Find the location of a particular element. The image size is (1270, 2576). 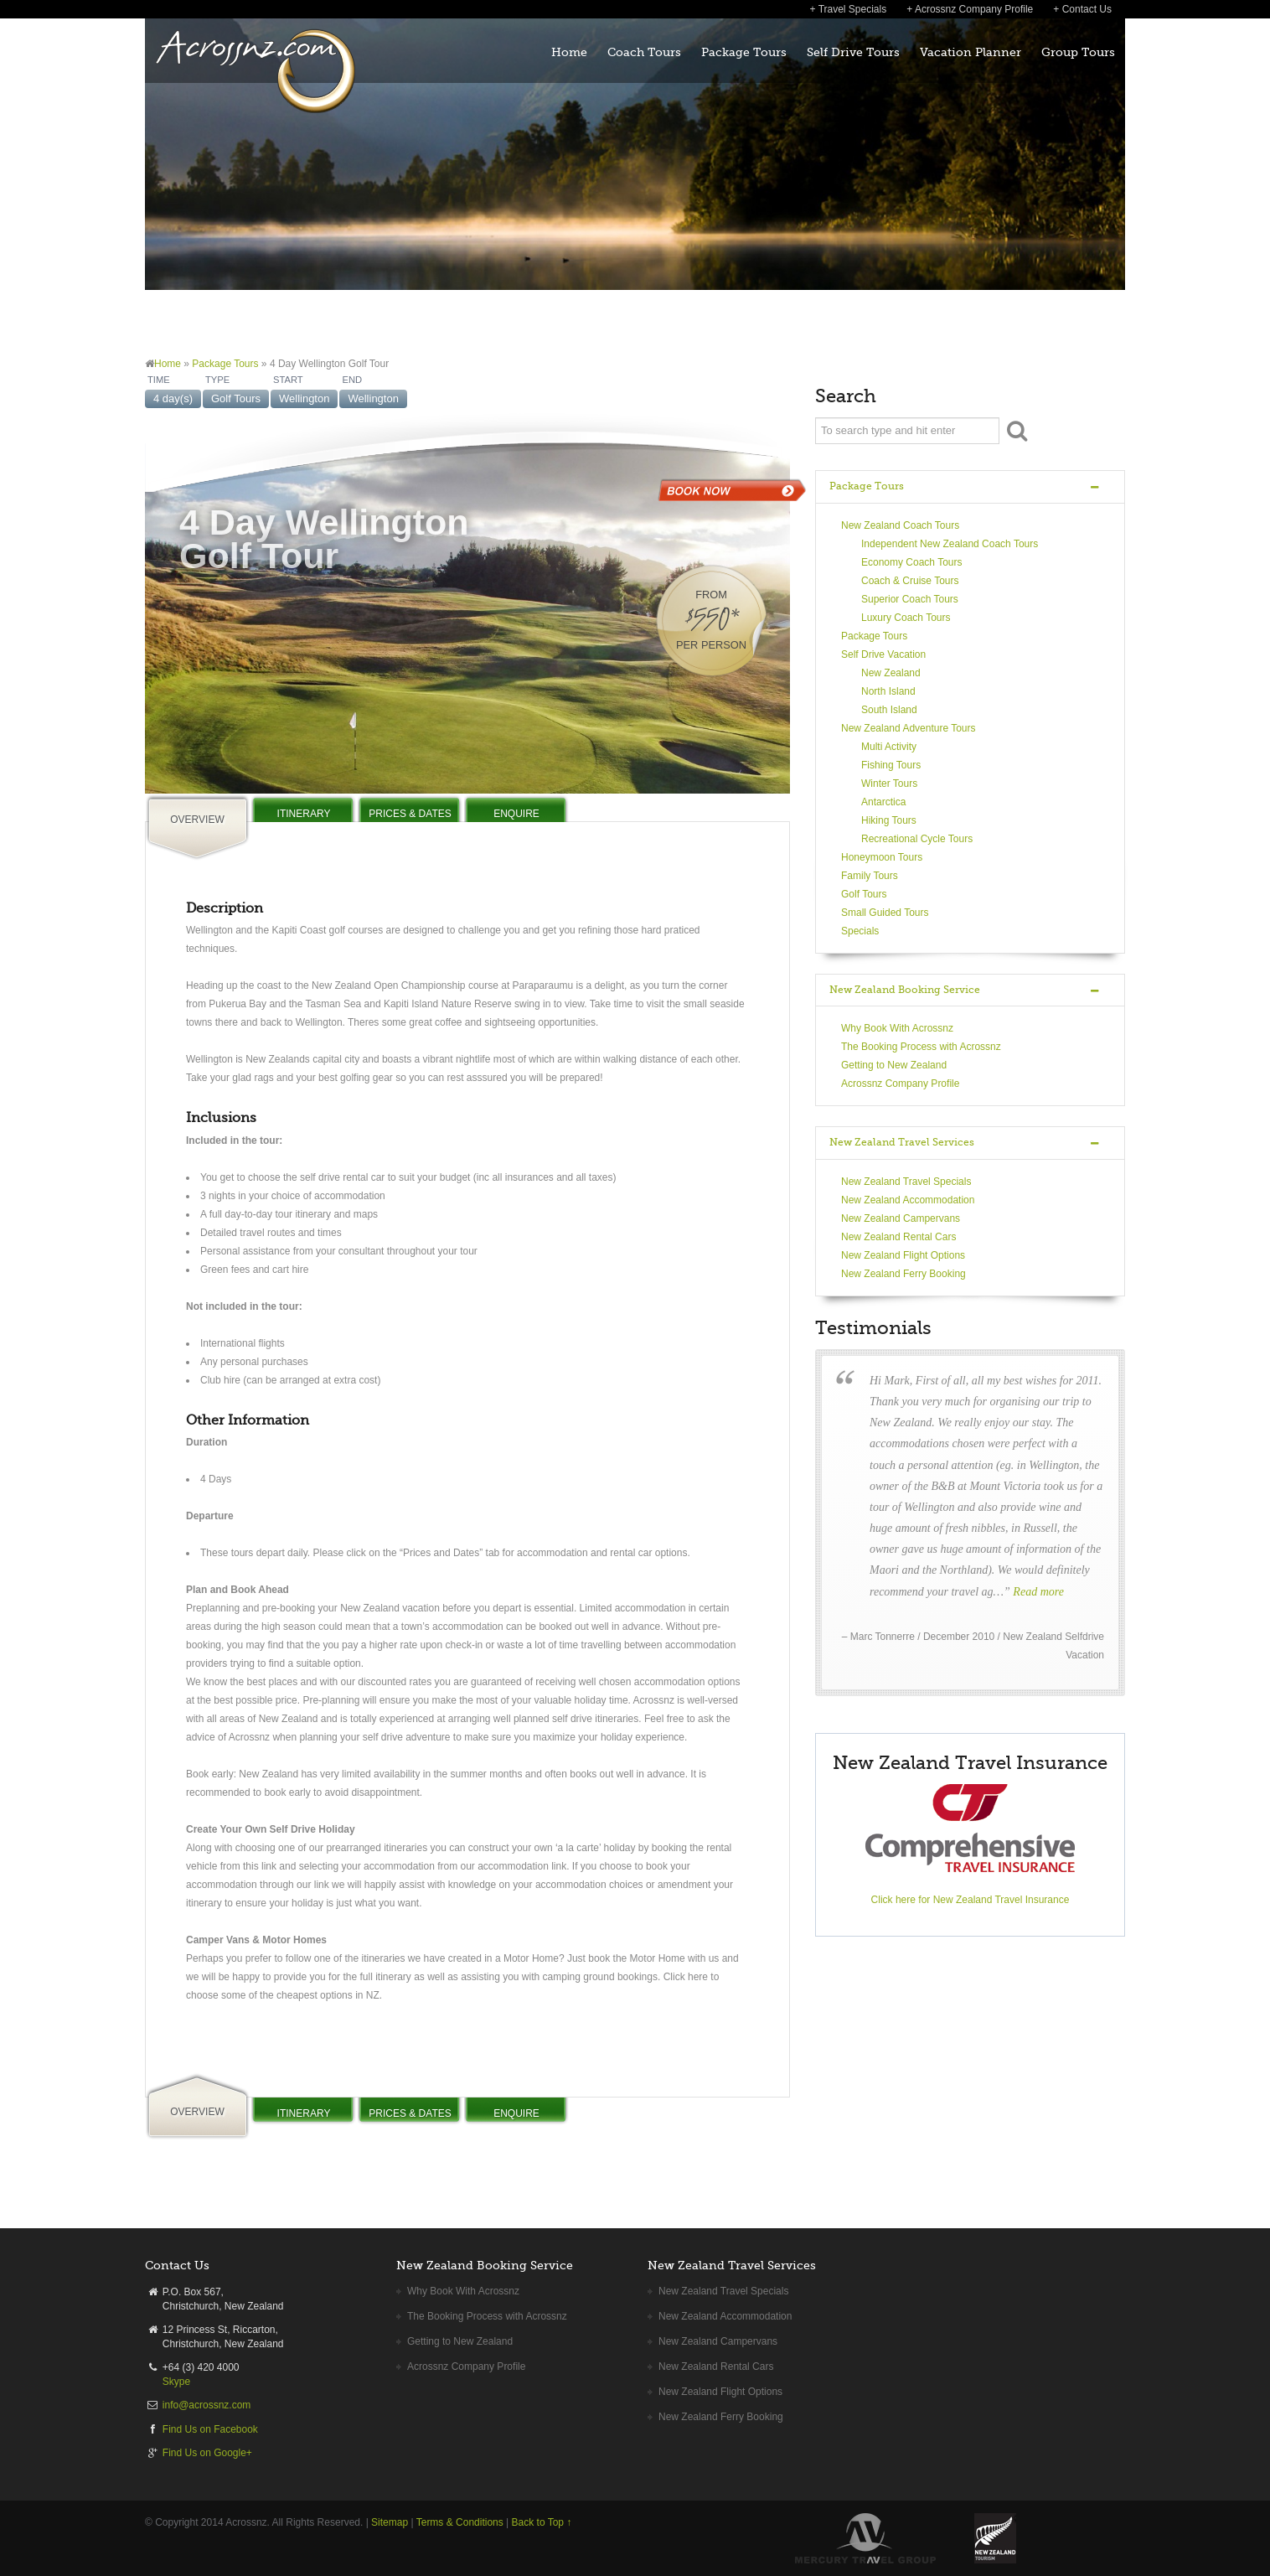

Group Tours is located at coordinates (1078, 52).